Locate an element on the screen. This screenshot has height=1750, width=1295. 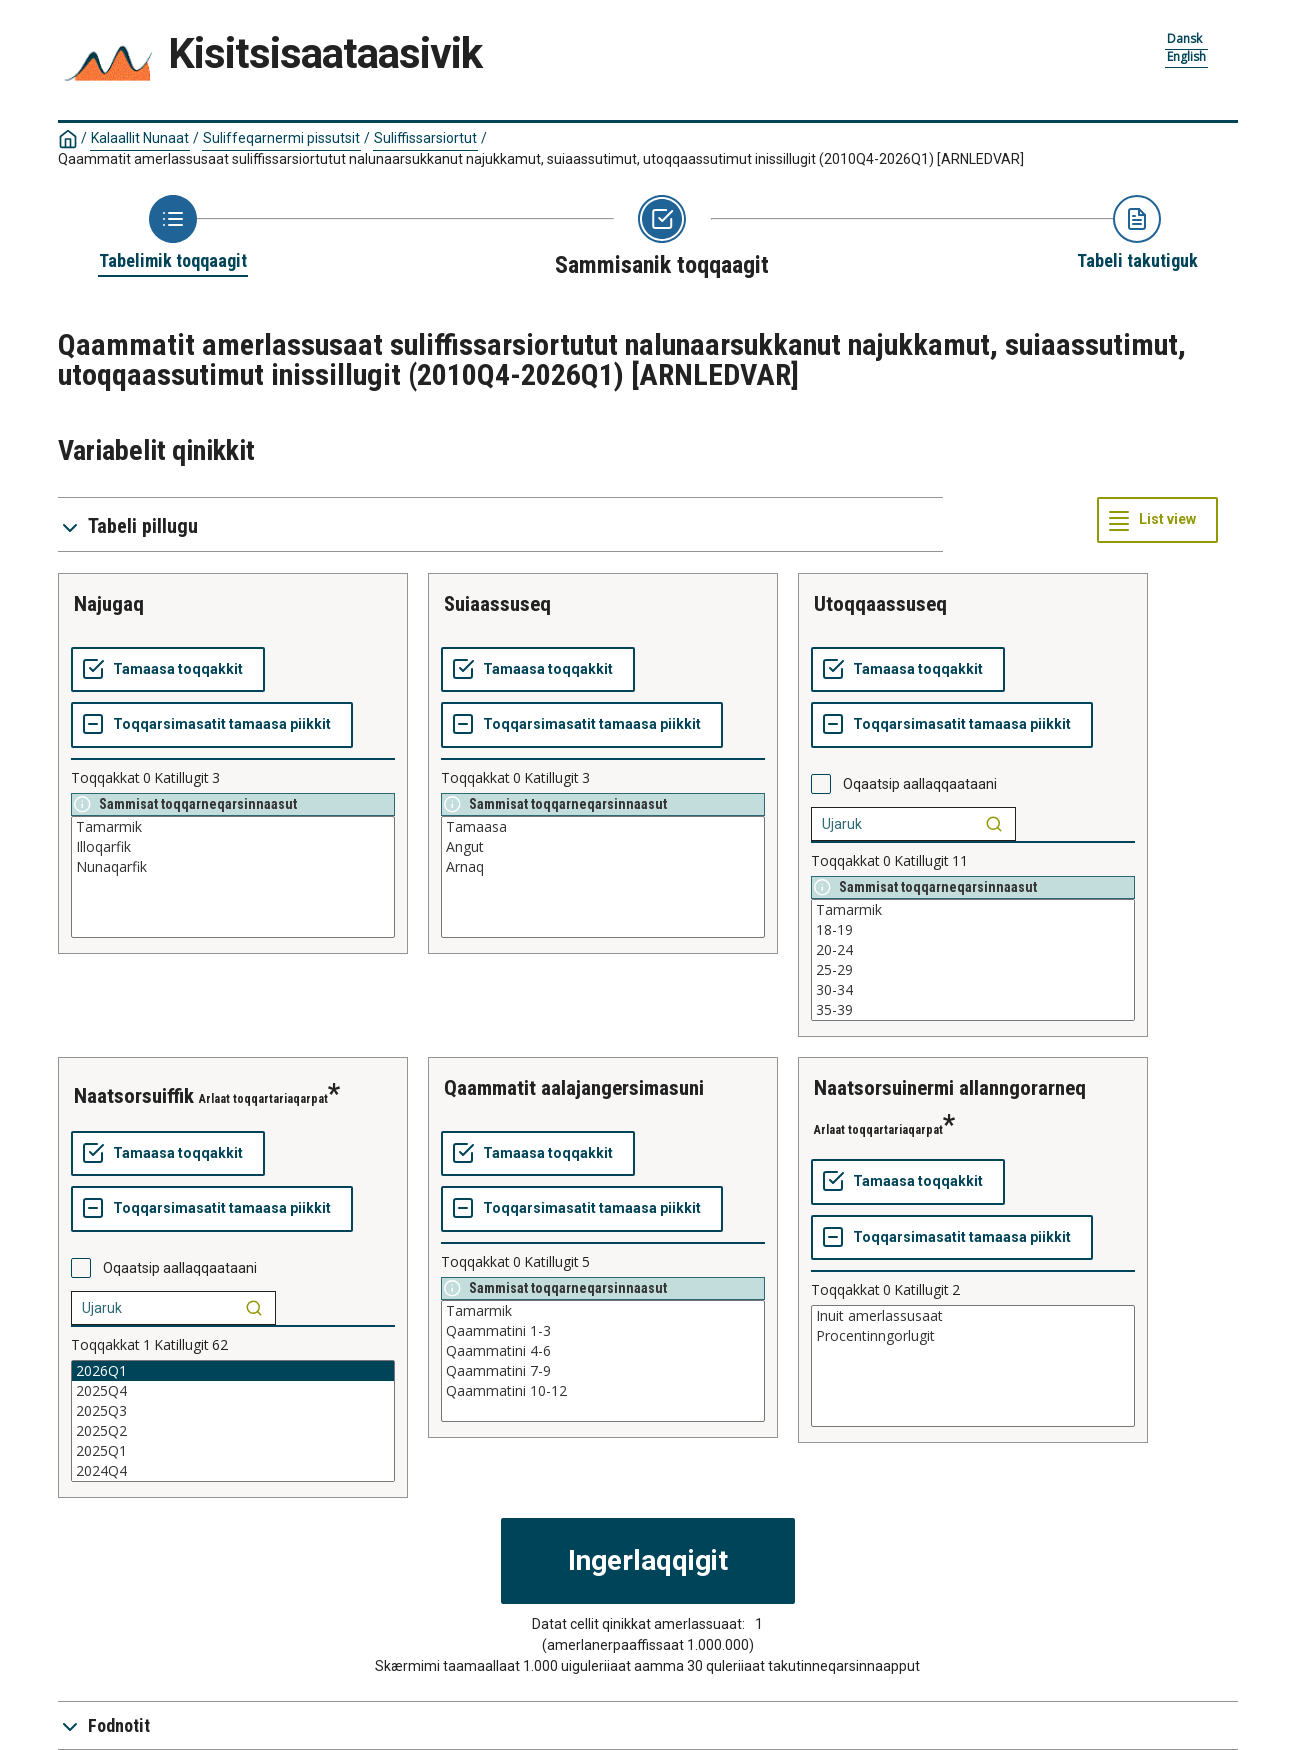
2025Q1 is located at coordinates (233, 1451).